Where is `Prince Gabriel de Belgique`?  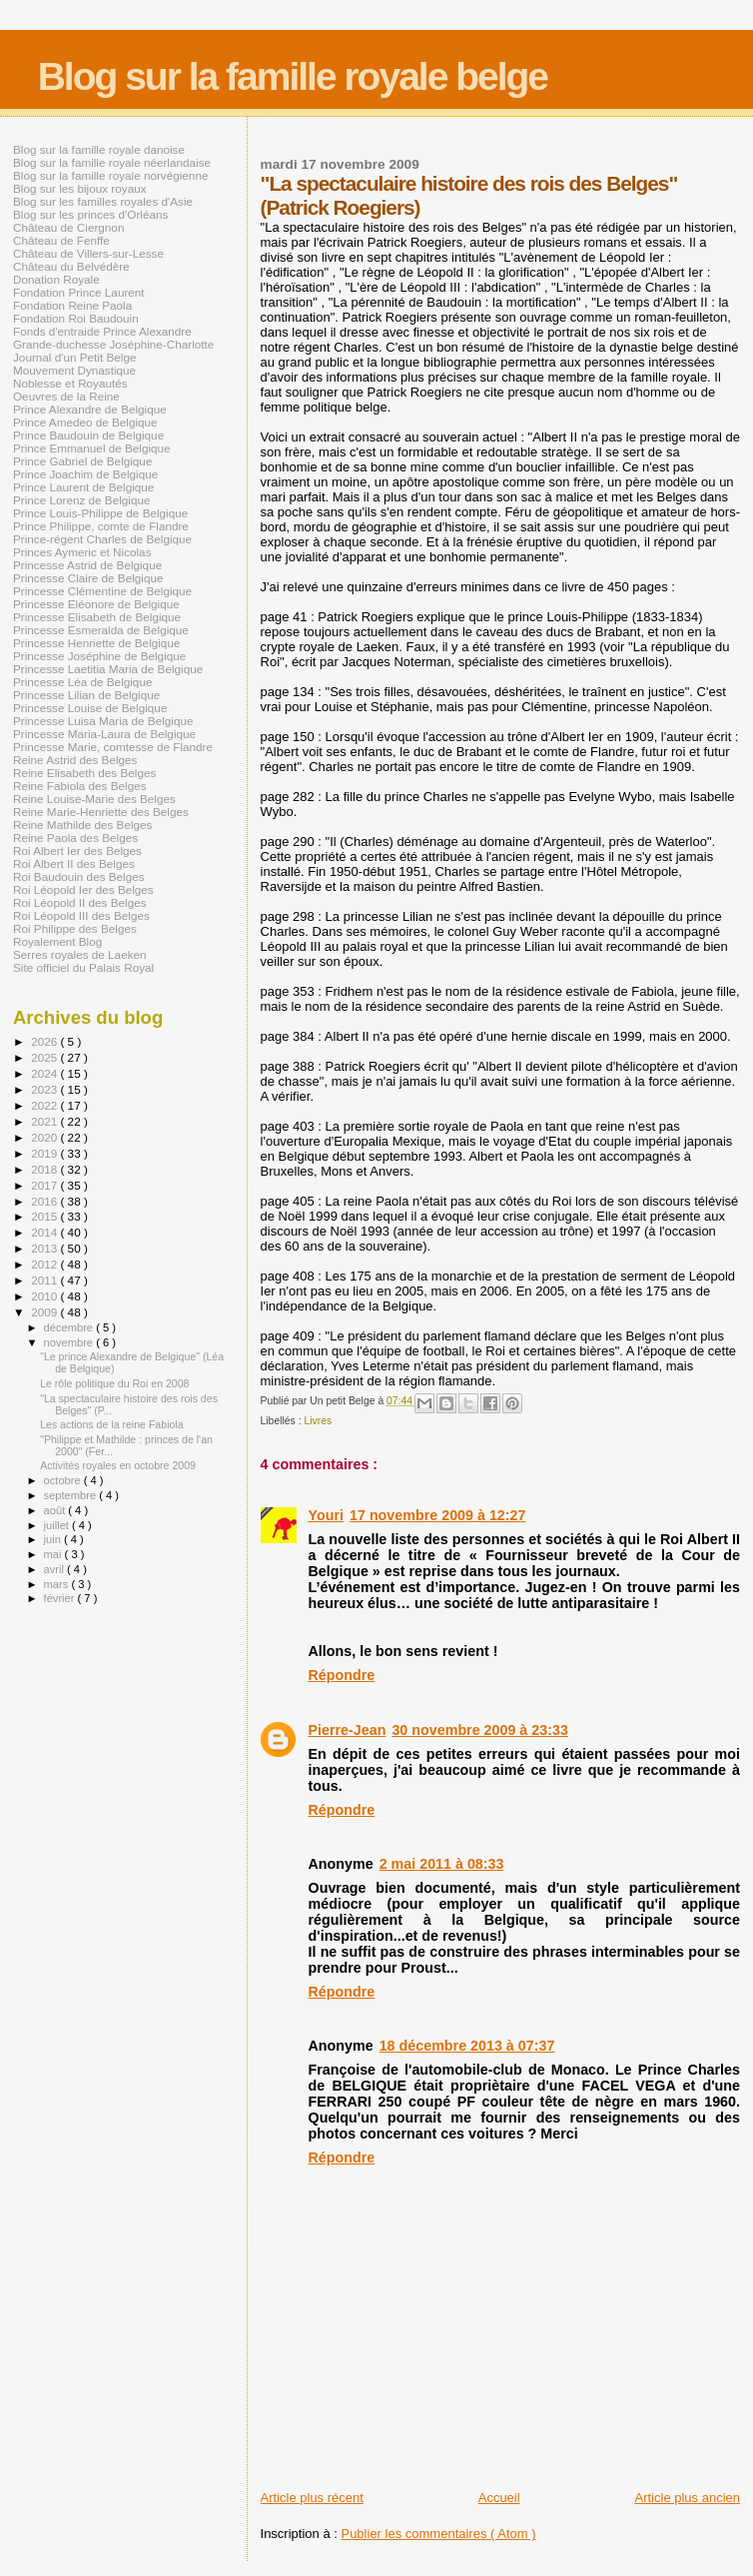
Prince Gabriel de Belgique is located at coordinates (82, 460).